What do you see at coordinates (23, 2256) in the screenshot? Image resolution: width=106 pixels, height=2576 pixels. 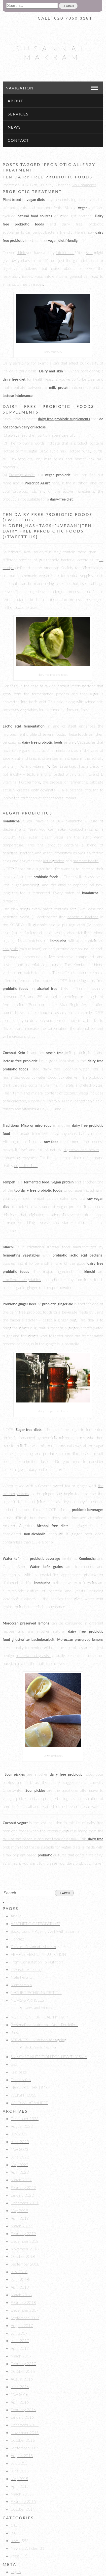 I see `October 2018` at bounding box center [23, 2256].